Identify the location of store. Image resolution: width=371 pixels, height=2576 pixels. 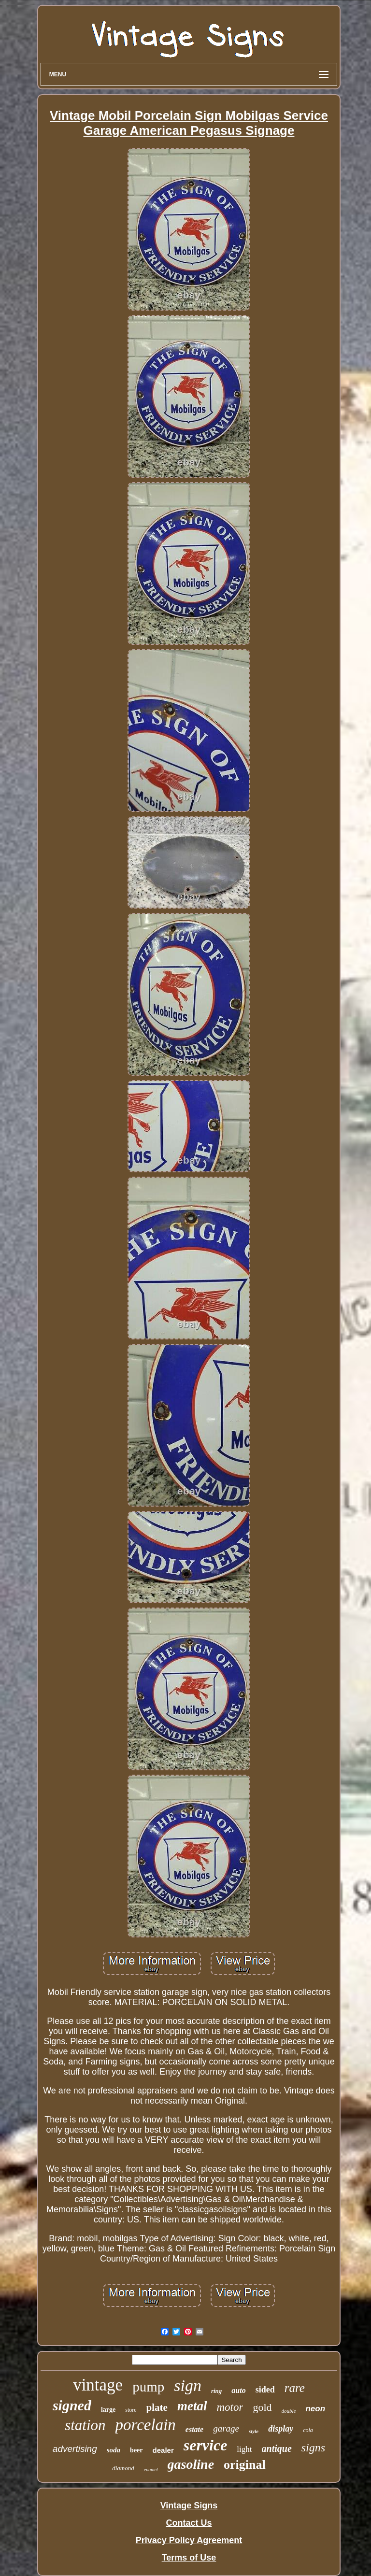
(130, 2409).